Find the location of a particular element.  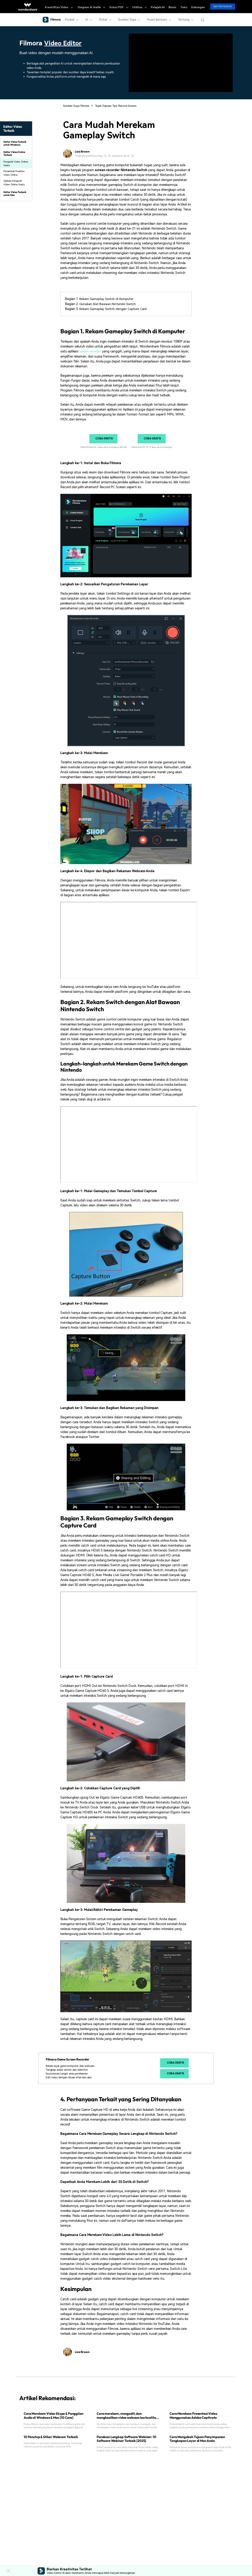

Video Editor is located at coordinates (64, 43).